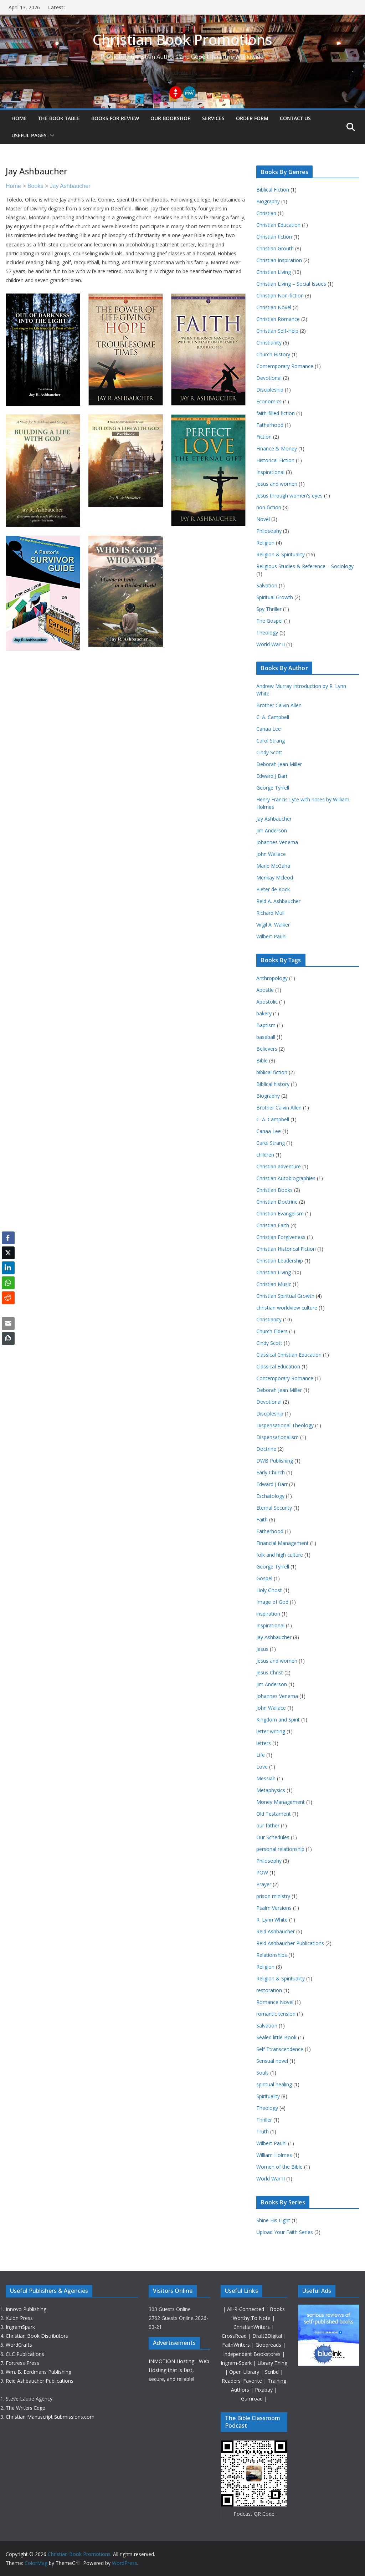  Describe the element at coordinates (280, 554) in the screenshot. I see `Religion & Spirituality` at that location.